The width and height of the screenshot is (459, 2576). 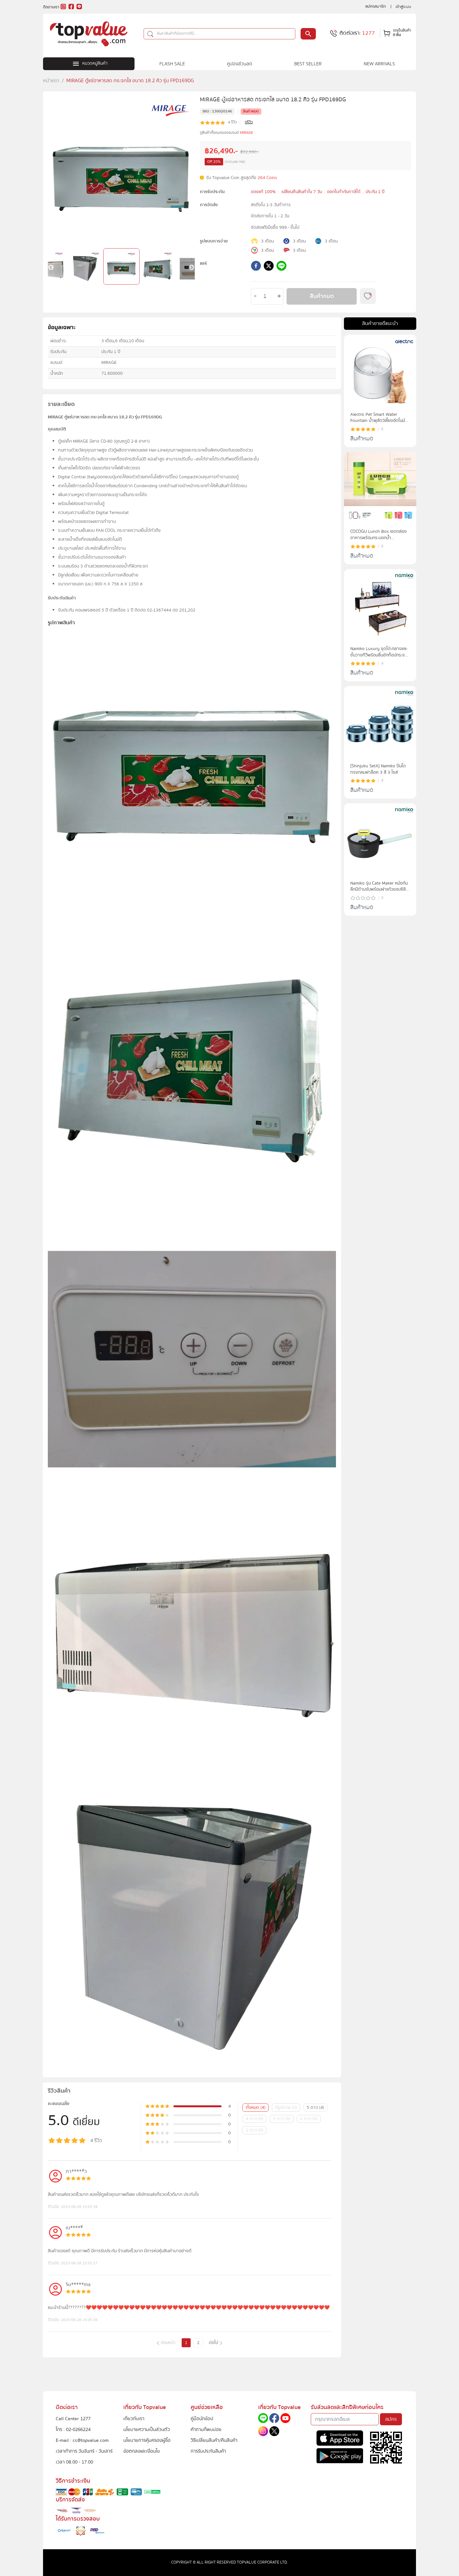 I want to click on Previous, so click(x=51, y=267).